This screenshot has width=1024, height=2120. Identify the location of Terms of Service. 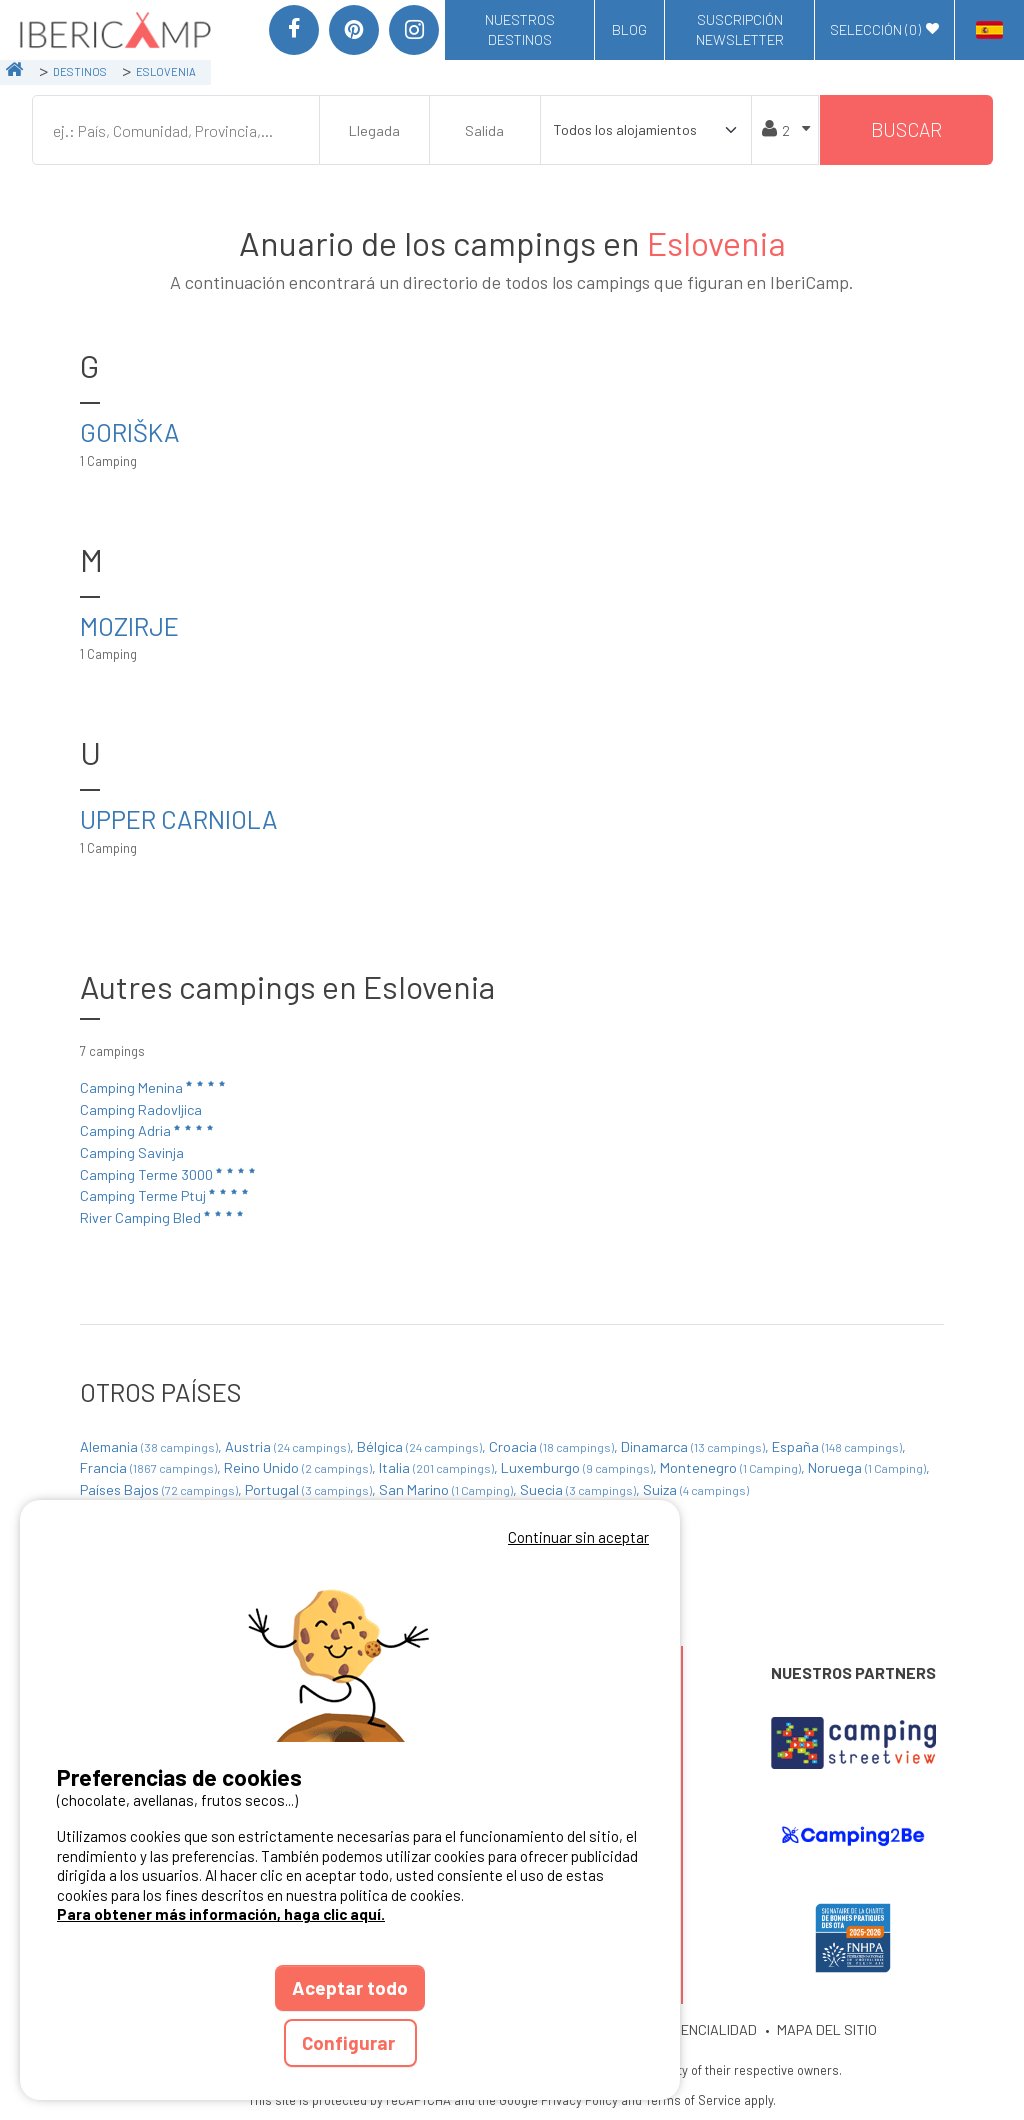
(693, 2100).